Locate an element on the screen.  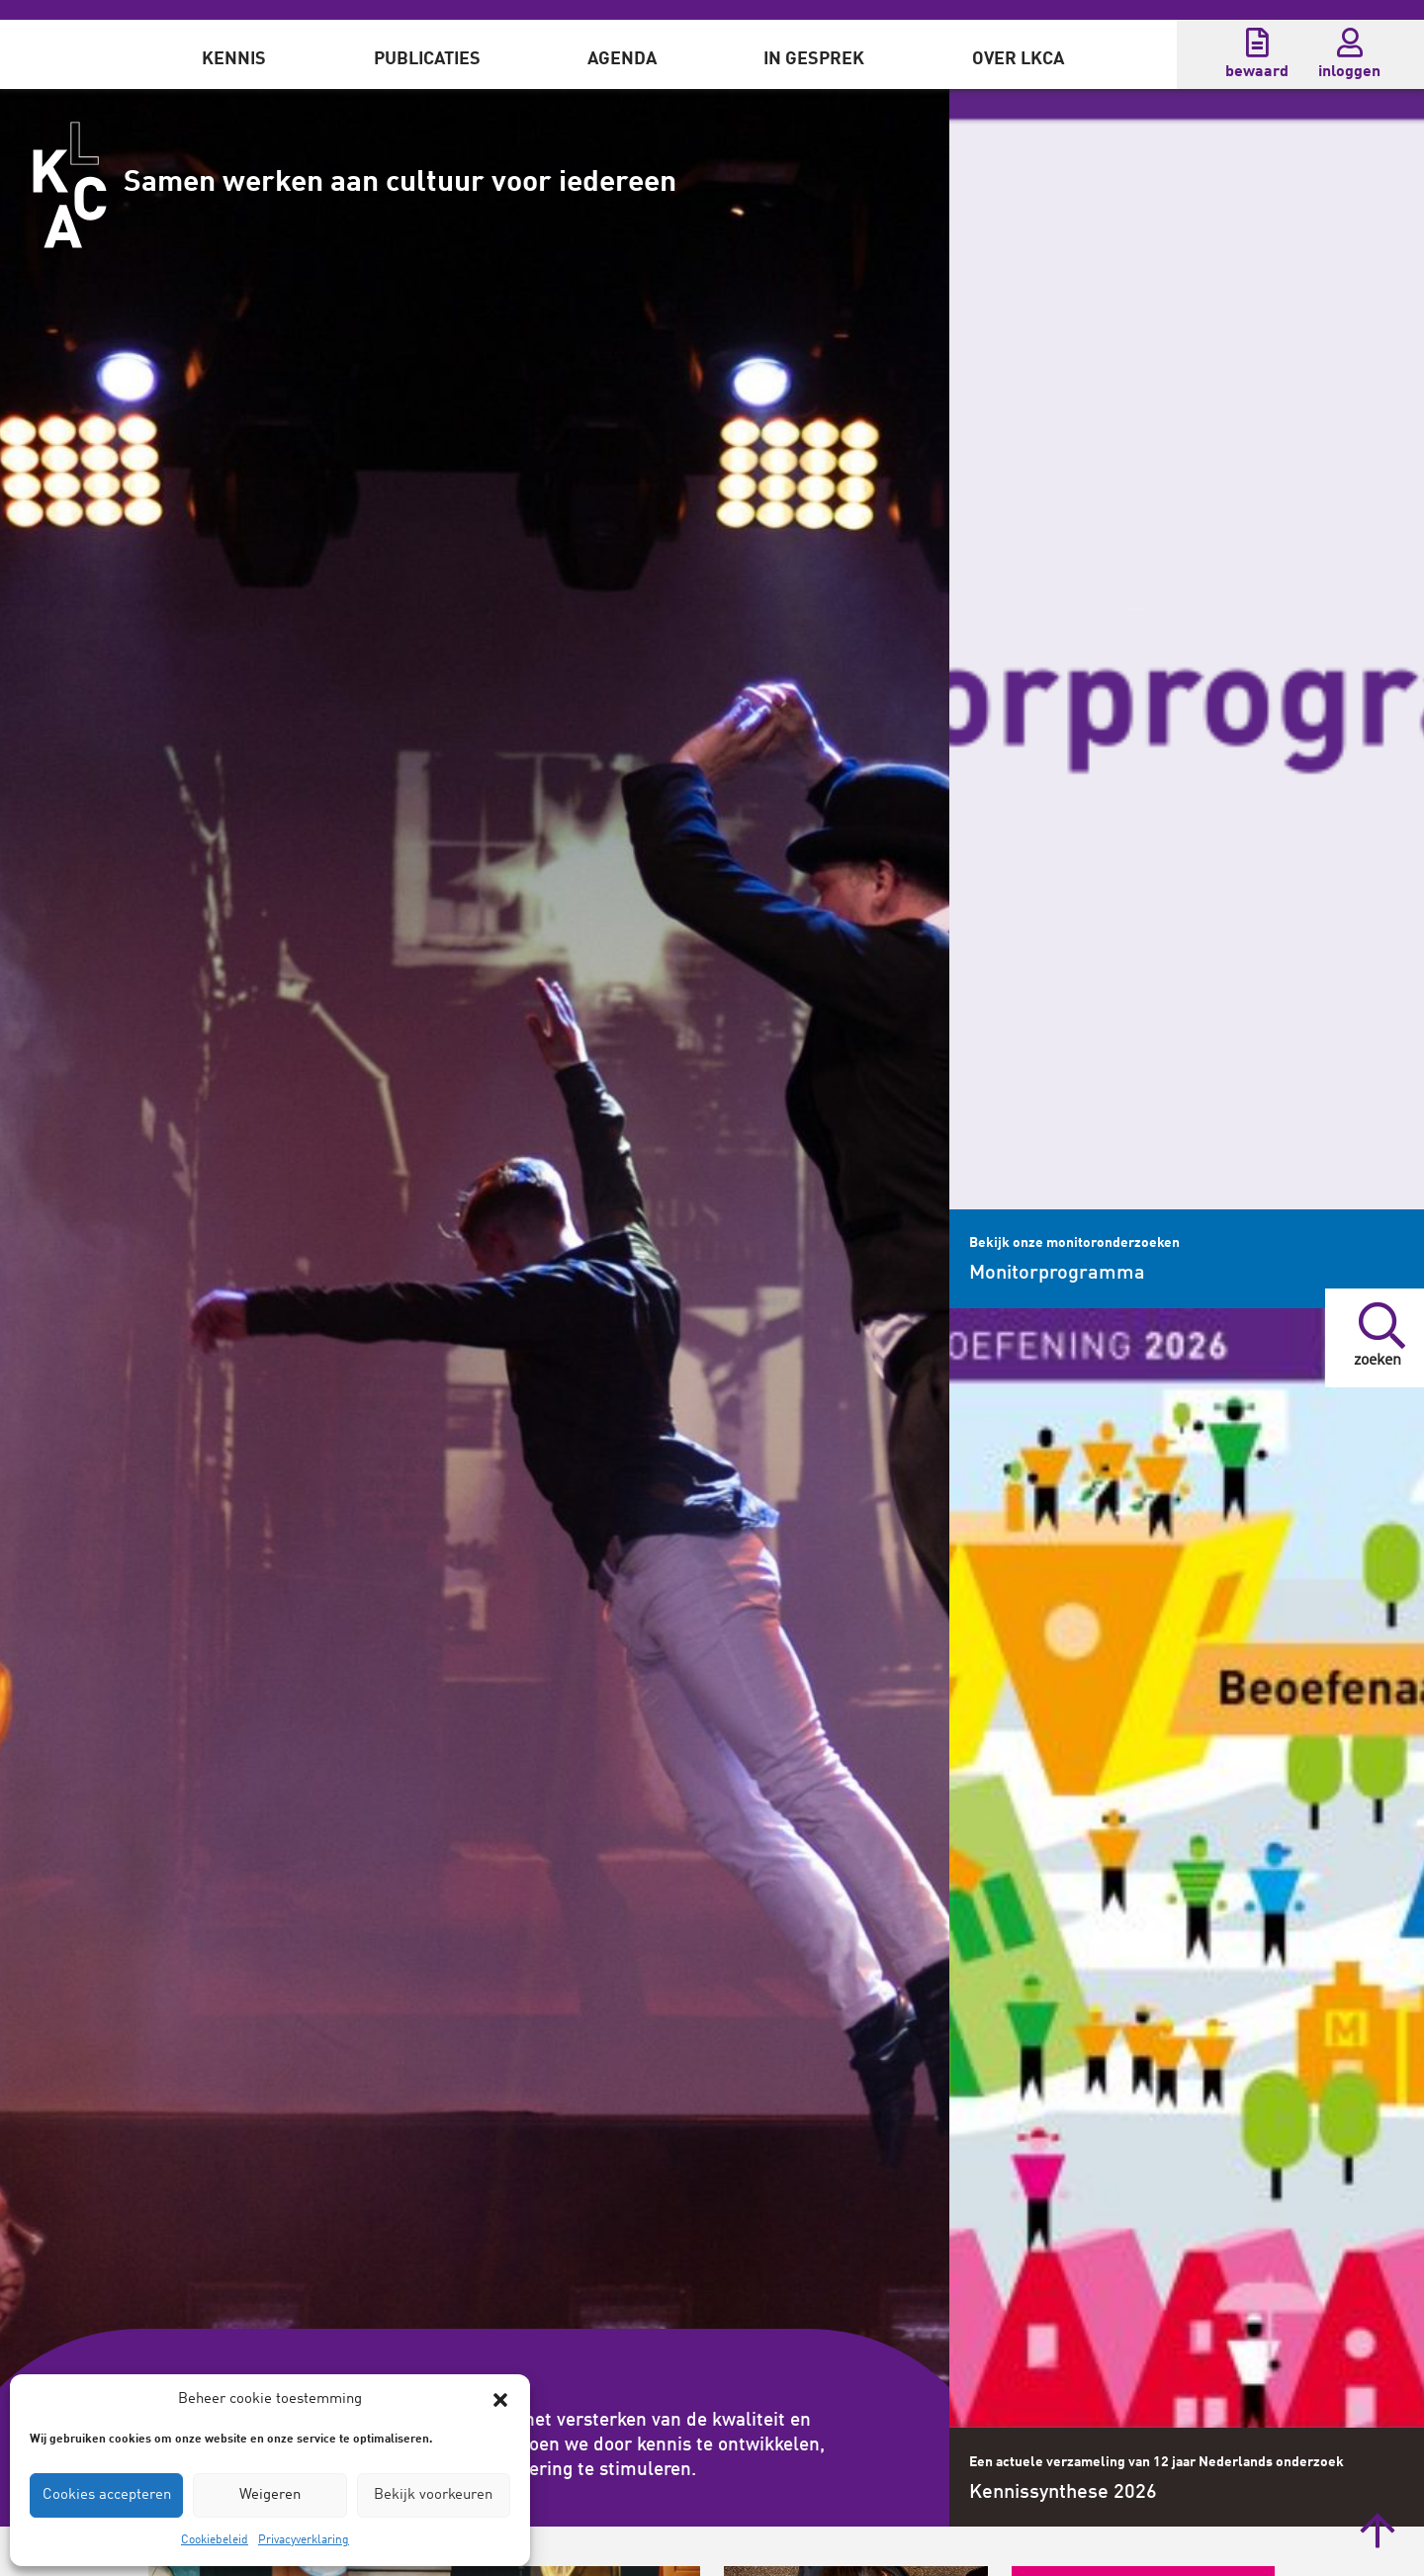
Cookiebeleid is located at coordinates (214, 2540).